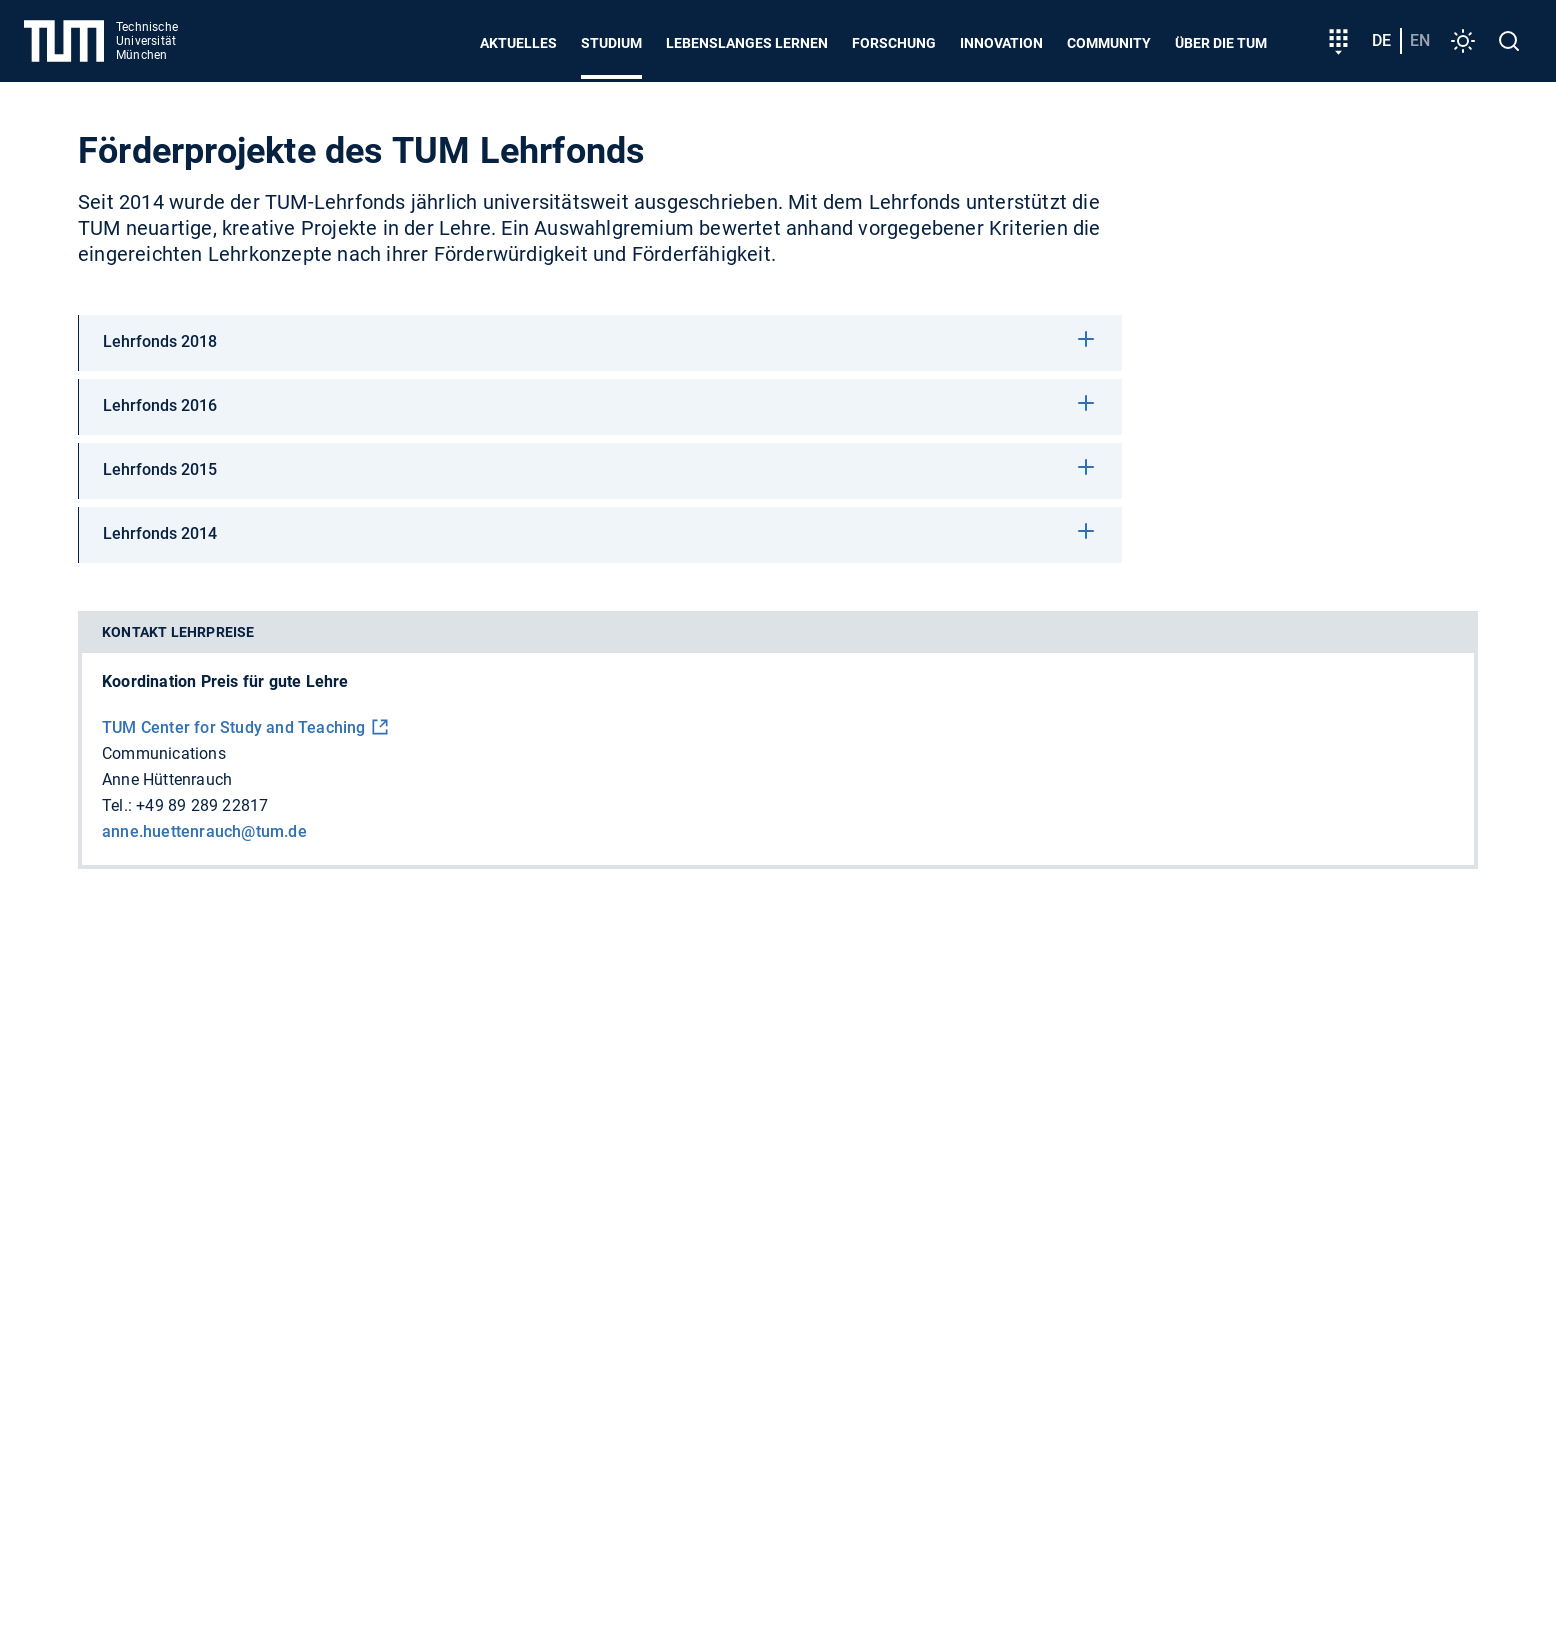  Describe the element at coordinates (743, 1464) in the screenshot. I see `Notfall` at that location.